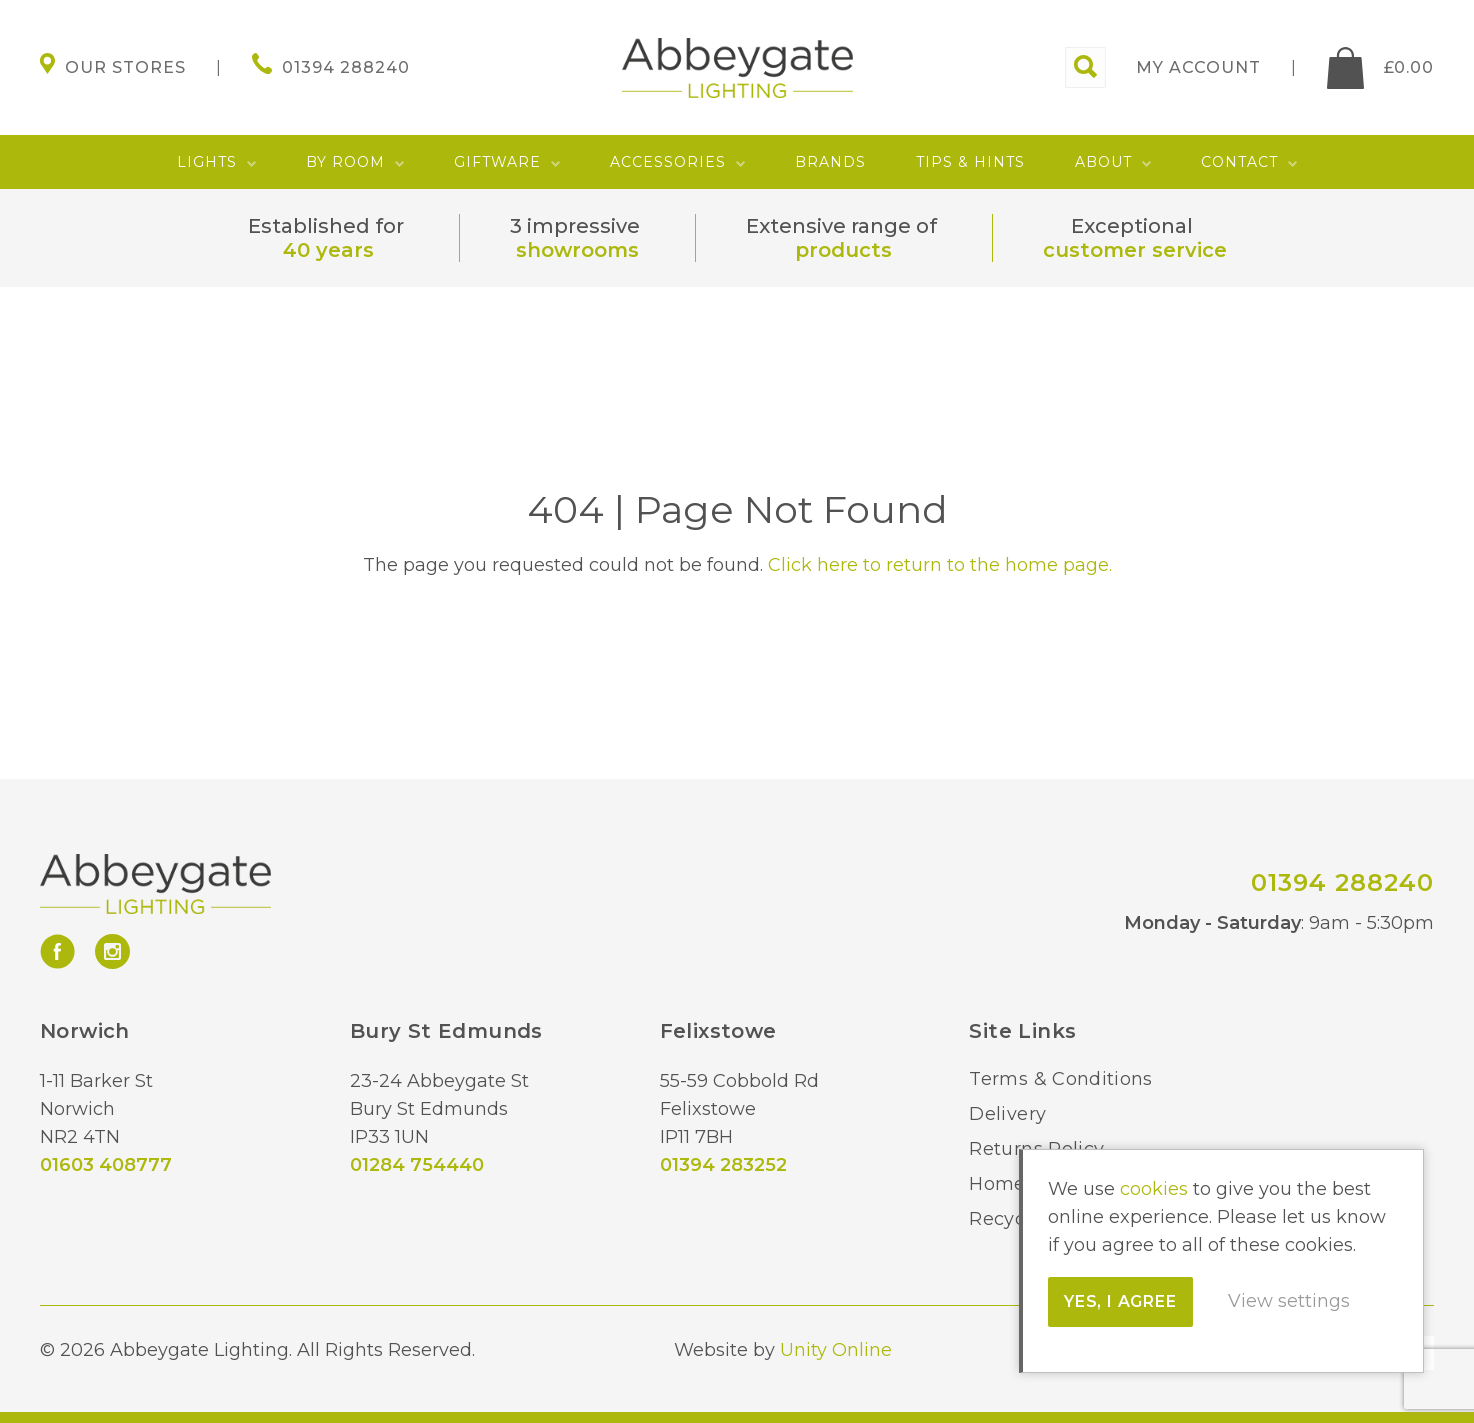  I want to click on Abbeygate Lighting, so click(737, 68).